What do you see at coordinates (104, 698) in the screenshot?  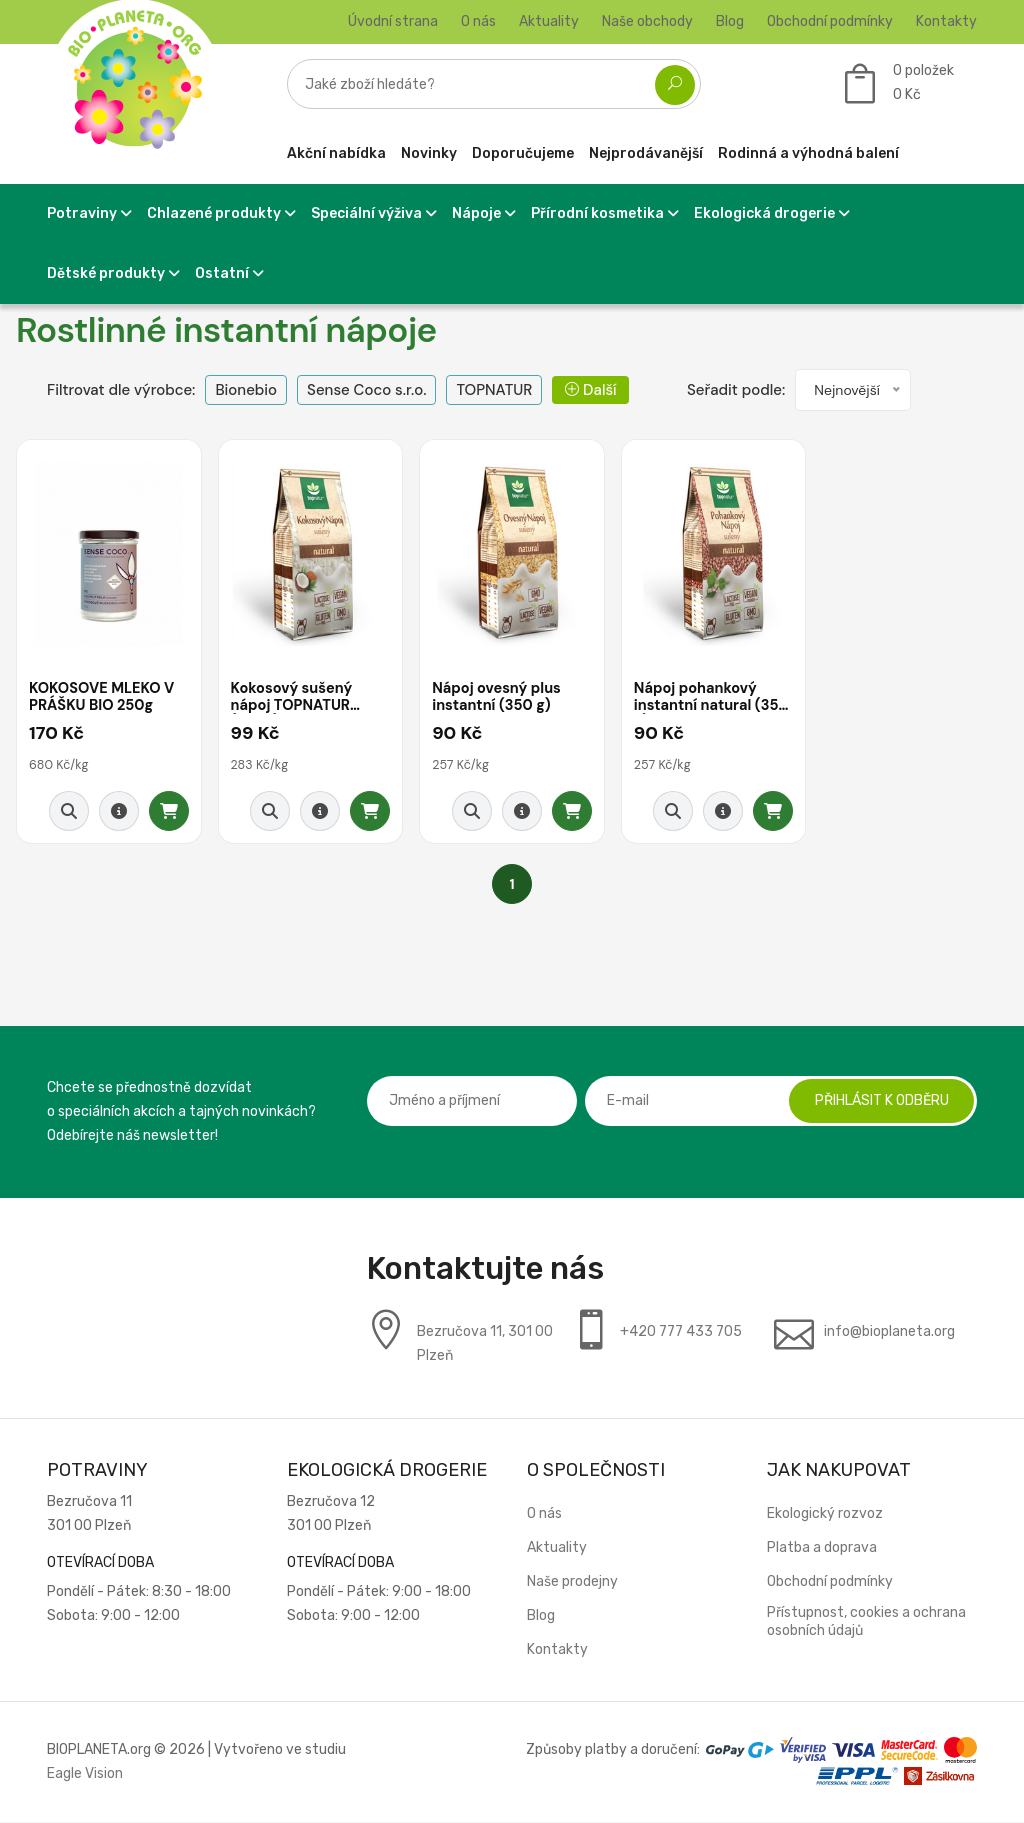 I see `KOKOSOVÉ MLÉKO V PRÁŠKU BIO 250g` at bounding box center [104, 698].